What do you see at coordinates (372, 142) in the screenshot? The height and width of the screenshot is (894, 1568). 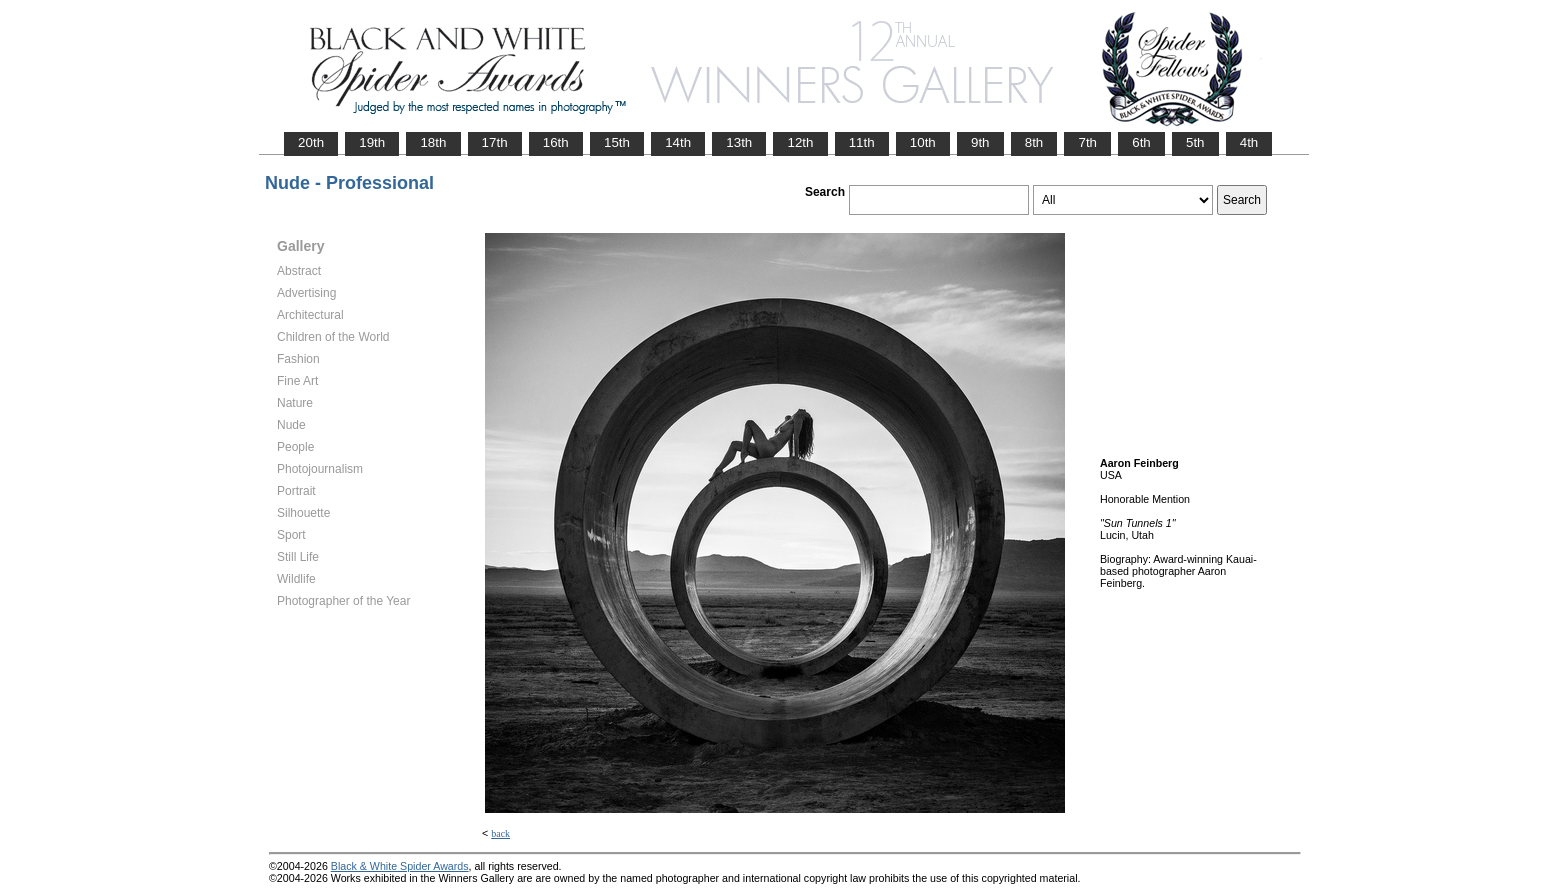 I see `19th` at bounding box center [372, 142].